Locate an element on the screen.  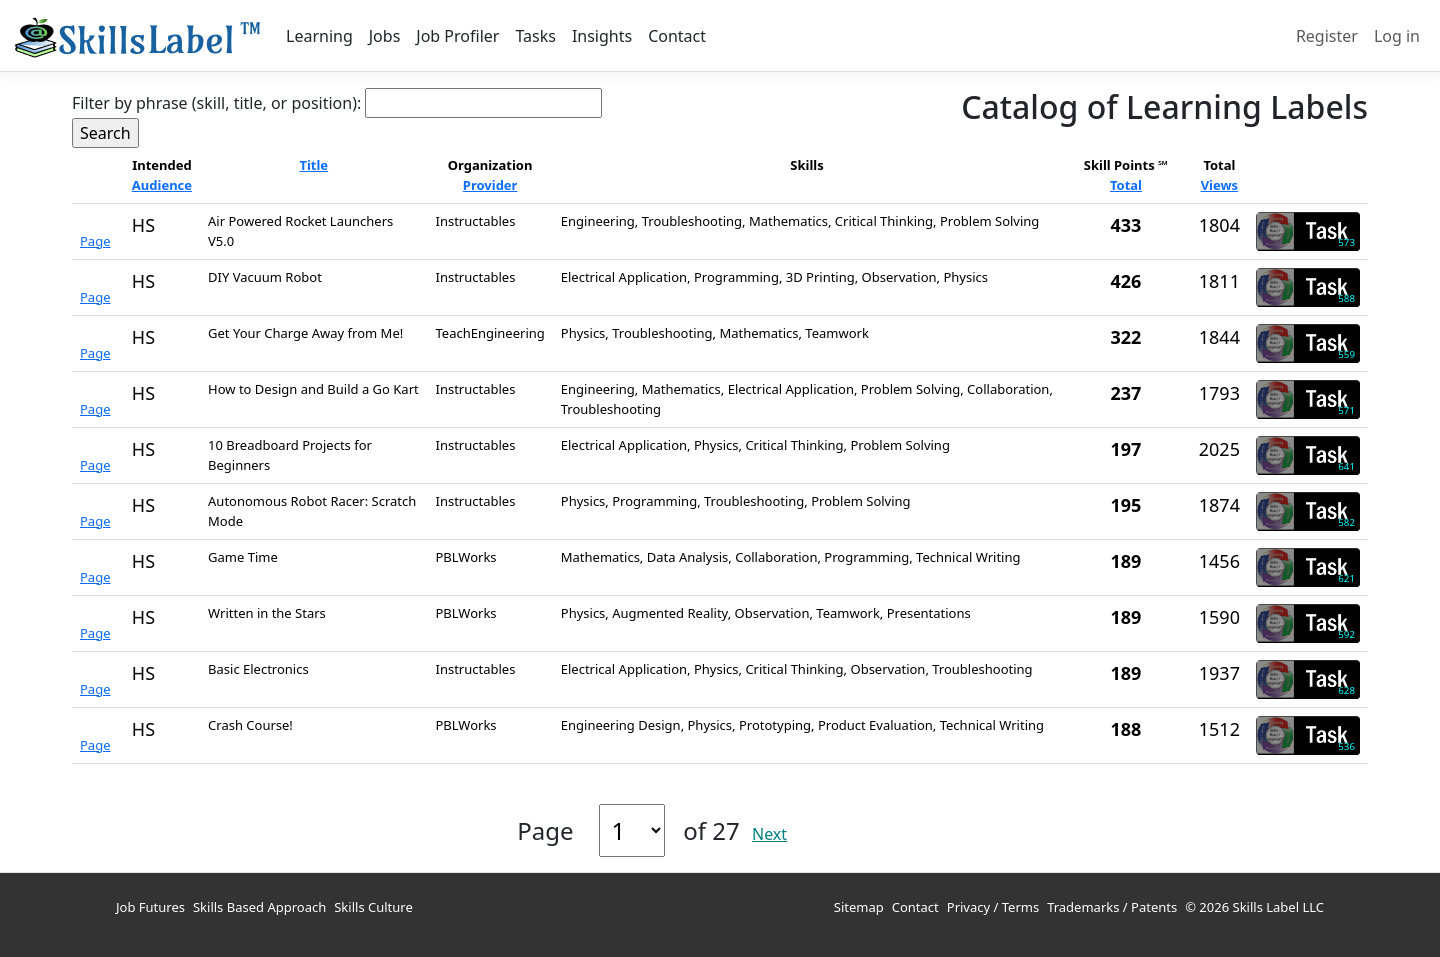
Skills Culture is located at coordinates (373, 907).